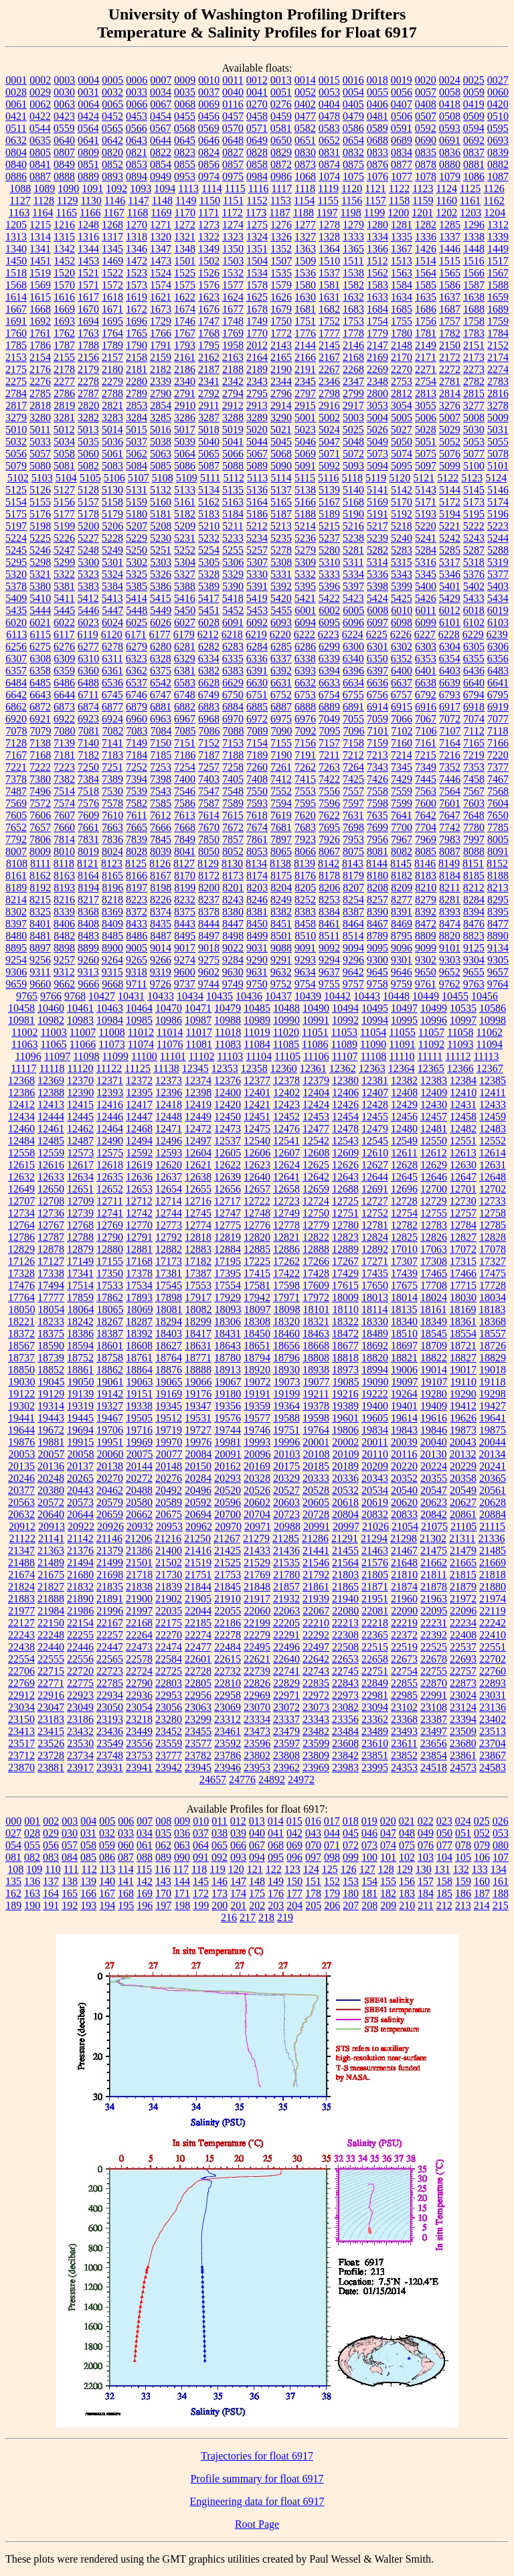  Describe the element at coordinates (168, 1731) in the screenshot. I see `23452` at that location.